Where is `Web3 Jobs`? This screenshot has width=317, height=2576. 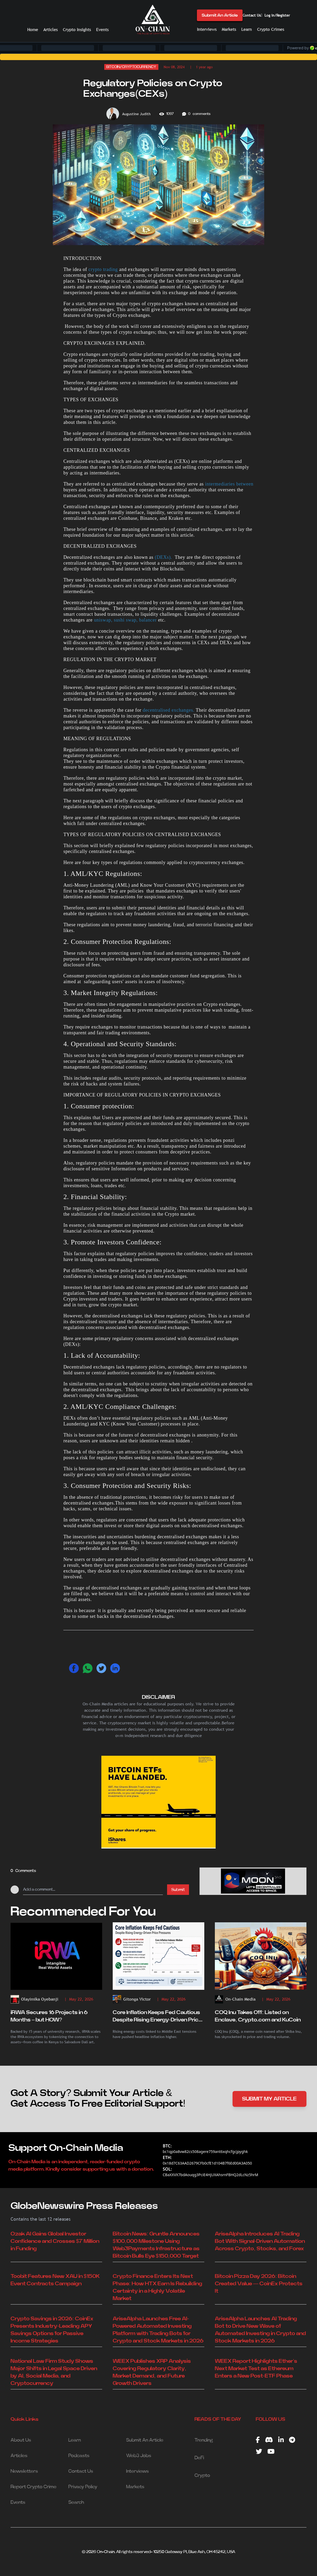 Web3 Jobs is located at coordinates (138, 2455).